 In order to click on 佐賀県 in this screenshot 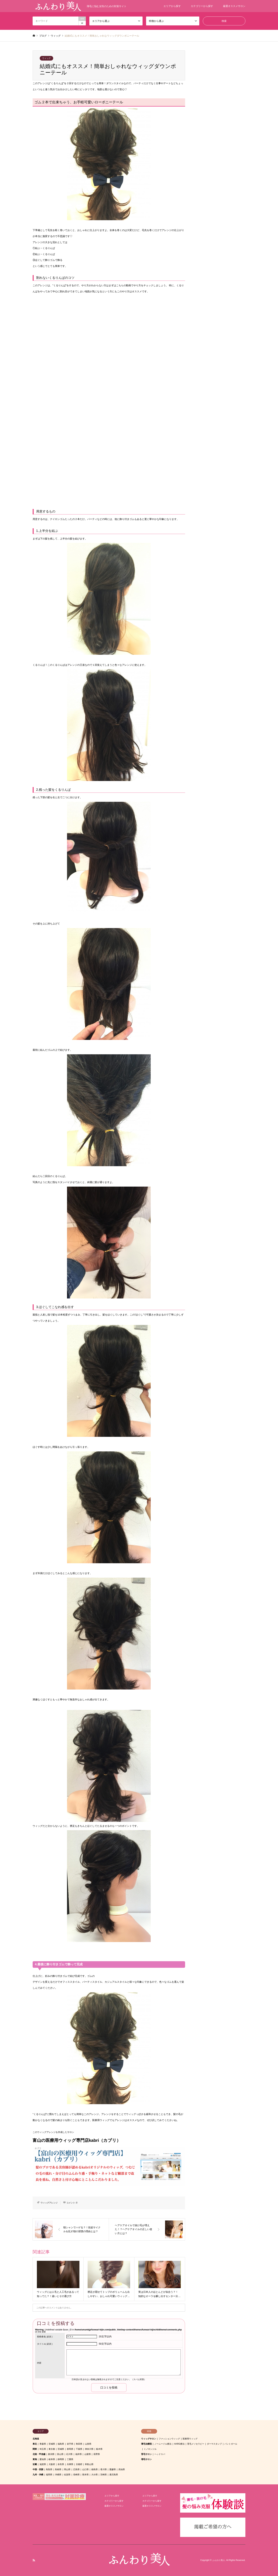, I will do `click(67, 2474)`.